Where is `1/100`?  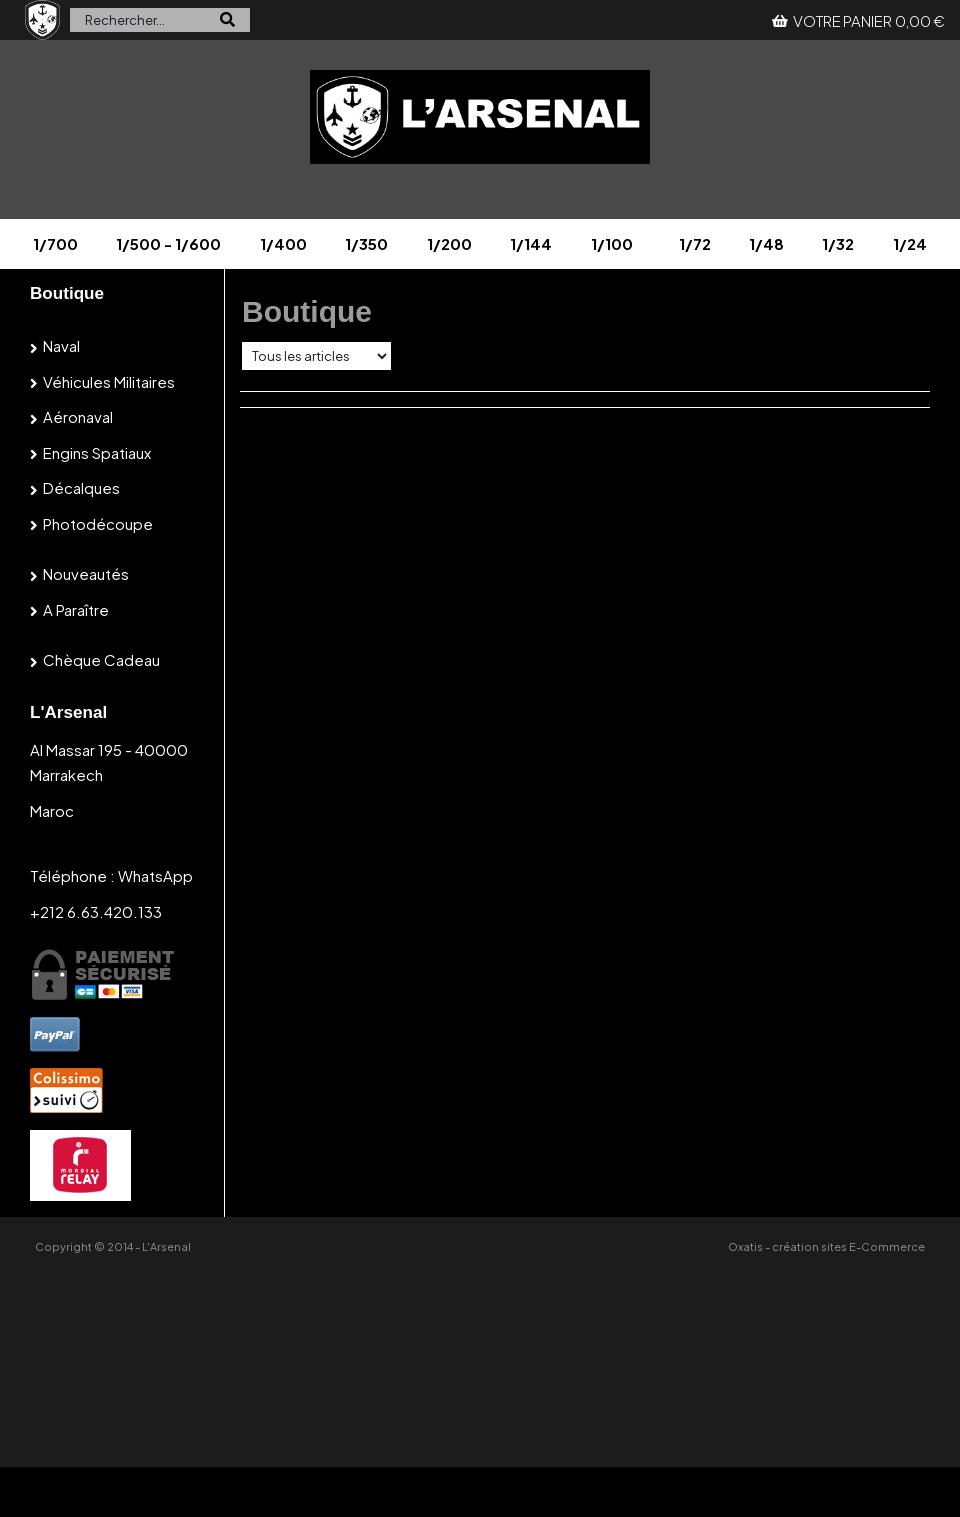
1/100 is located at coordinates (612, 243).